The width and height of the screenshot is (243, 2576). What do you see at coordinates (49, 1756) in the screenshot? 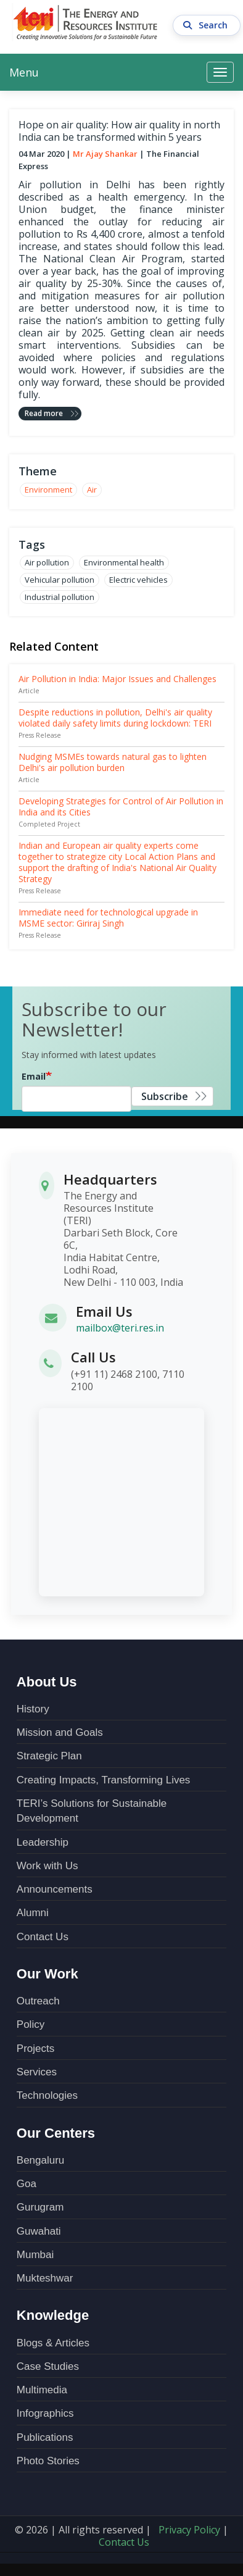
I see `Strategic Plan` at bounding box center [49, 1756].